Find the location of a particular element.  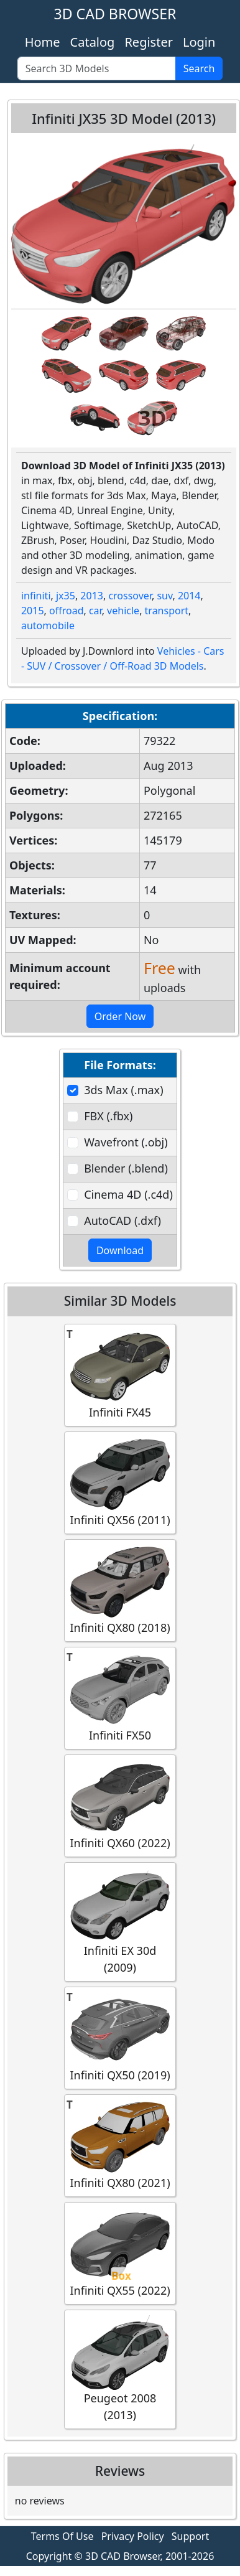

Blender (.blend) is located at coordinates (126, 1168).